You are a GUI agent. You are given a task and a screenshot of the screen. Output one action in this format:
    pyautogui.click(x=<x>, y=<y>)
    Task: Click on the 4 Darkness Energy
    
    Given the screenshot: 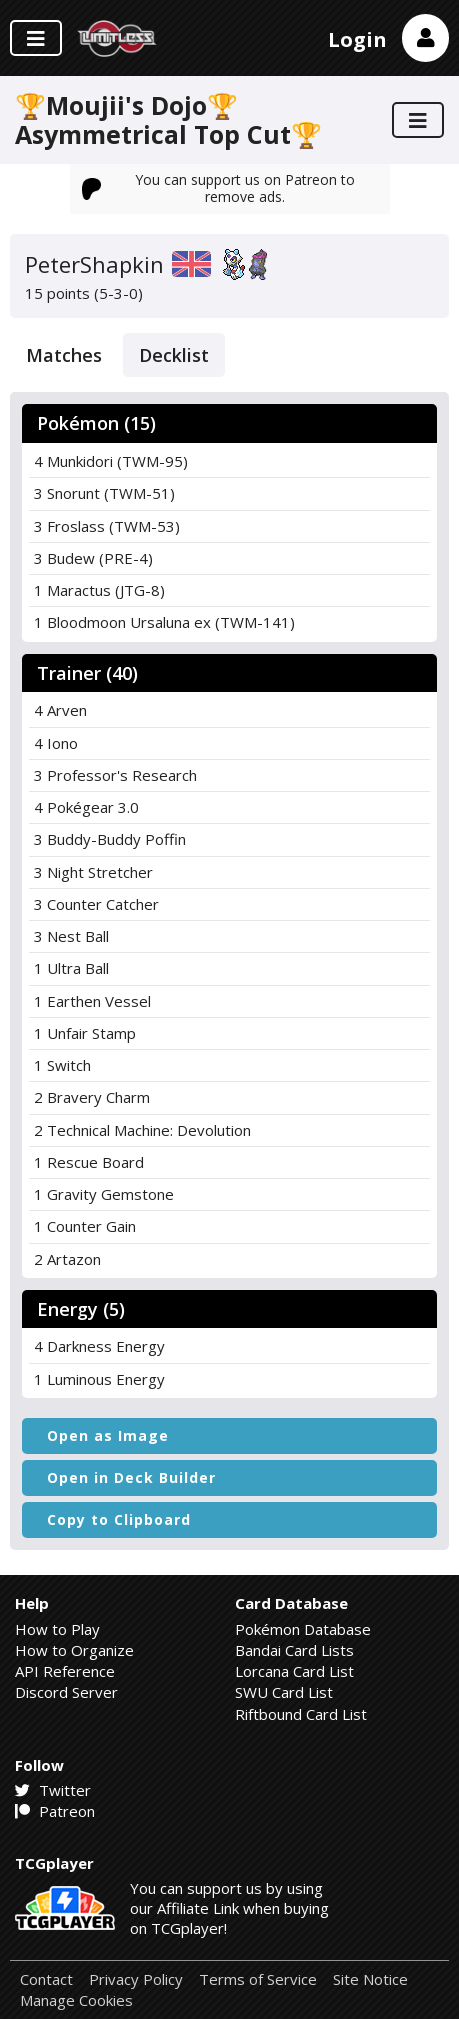 What is the action you would take?
    pyautogui.click(x=99, y=1346)
    